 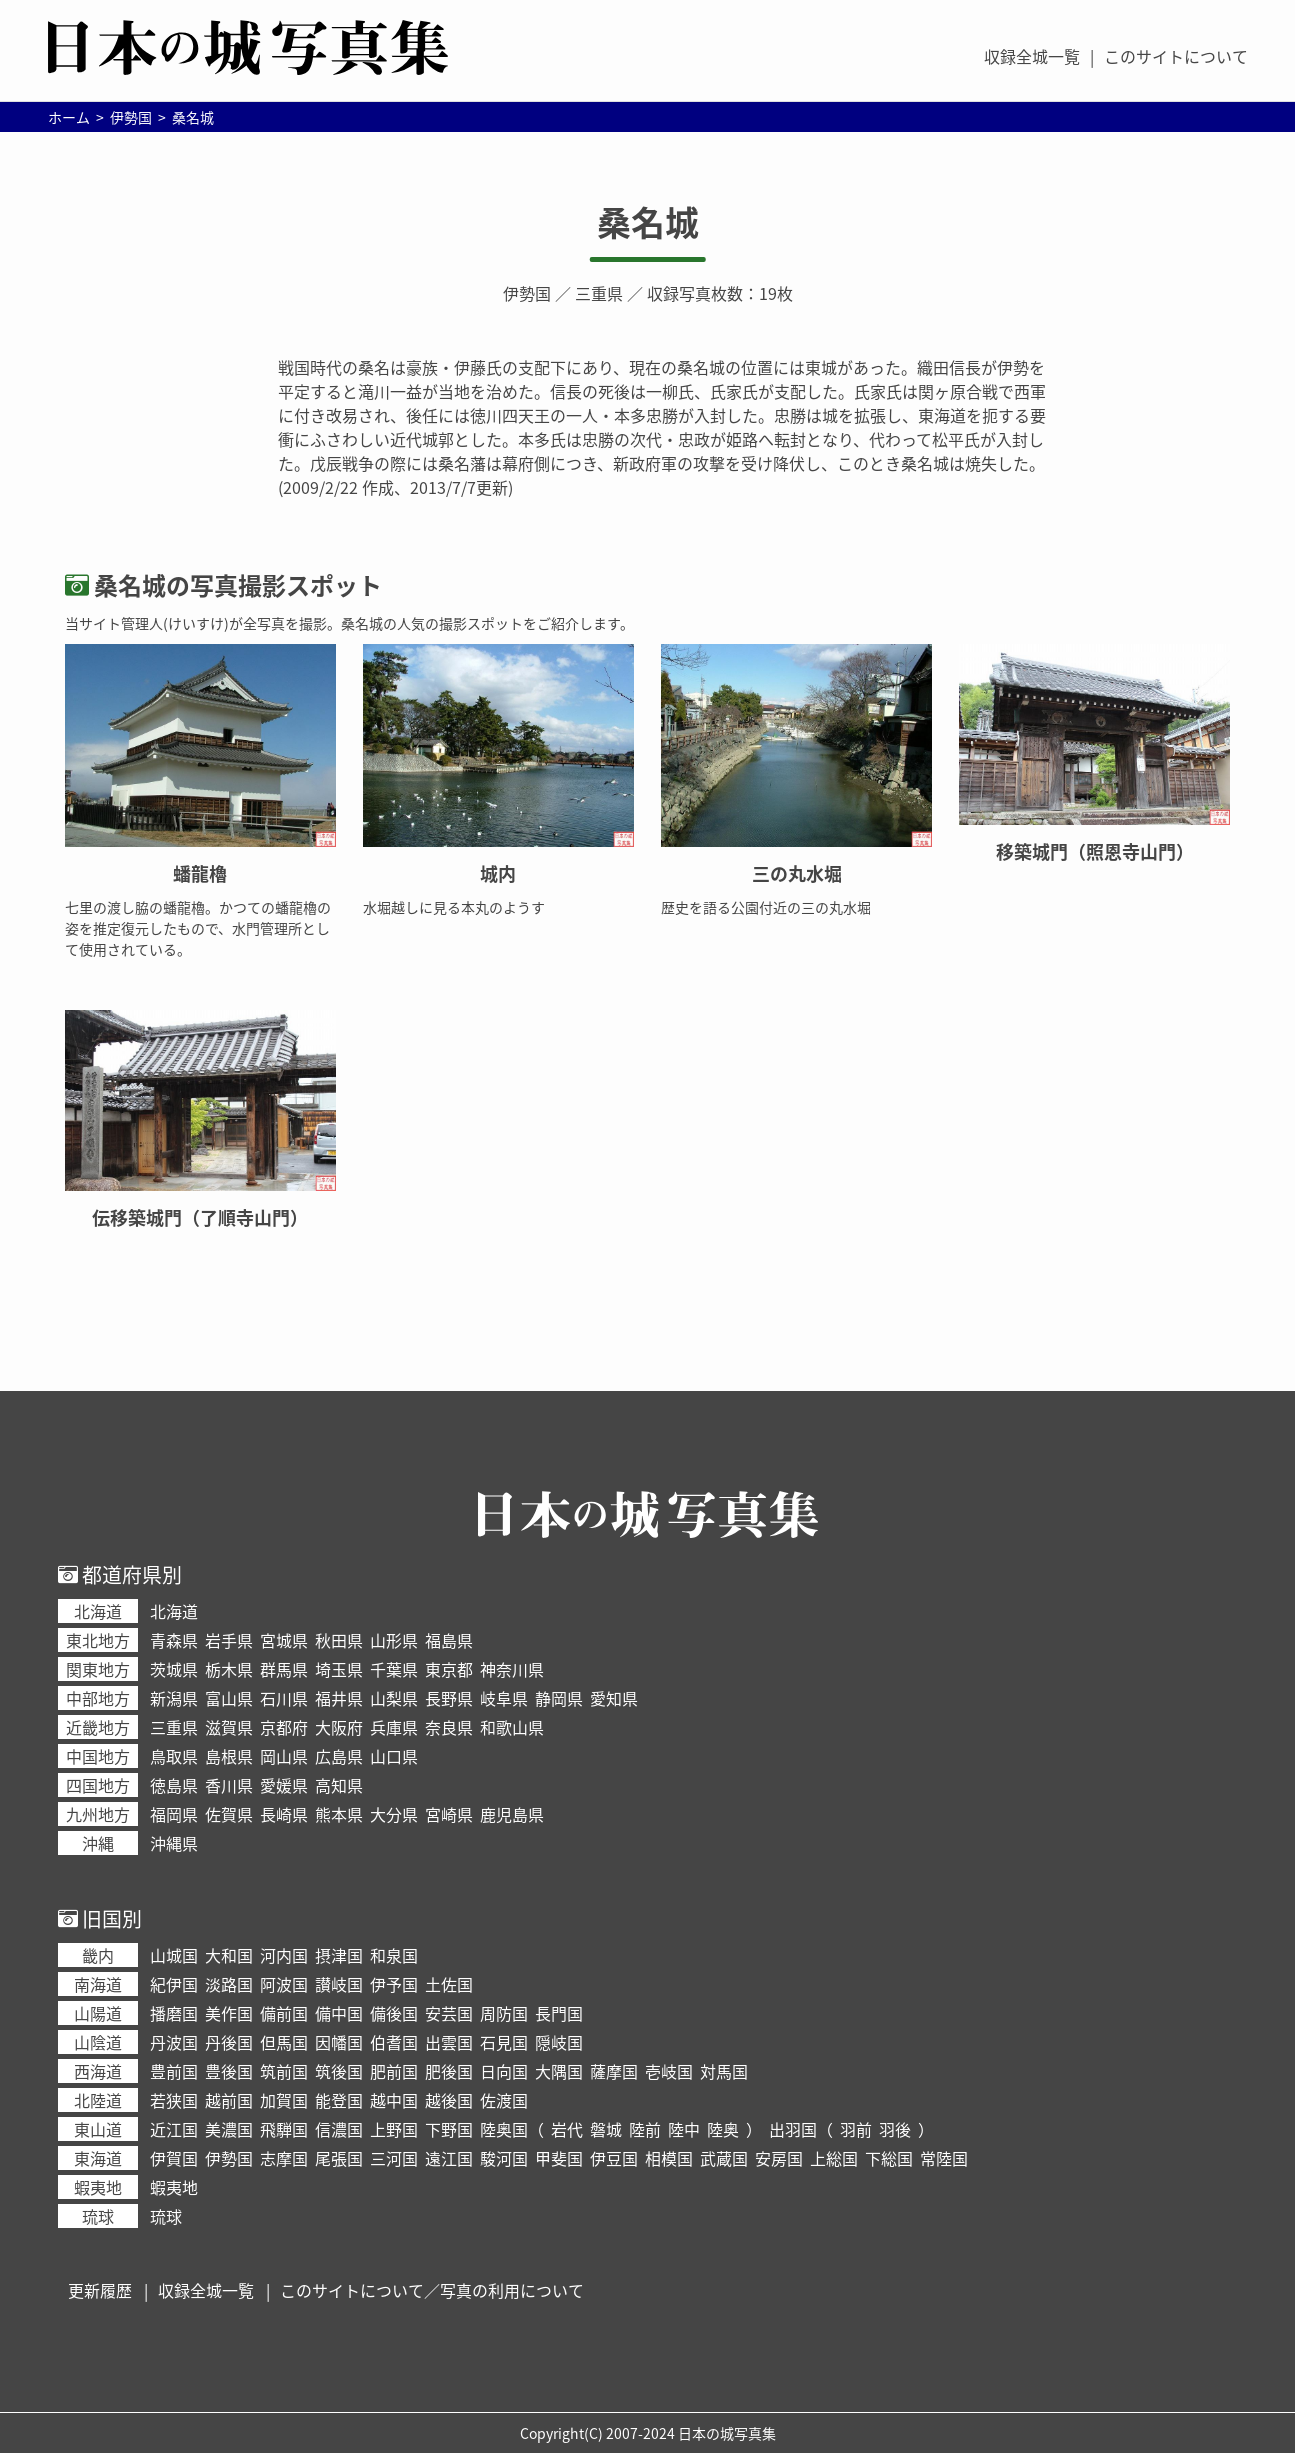 What do you see at coordinates (229, 1698) in the screenshot?
I see `富山県` at bounding box center [229, 1698].